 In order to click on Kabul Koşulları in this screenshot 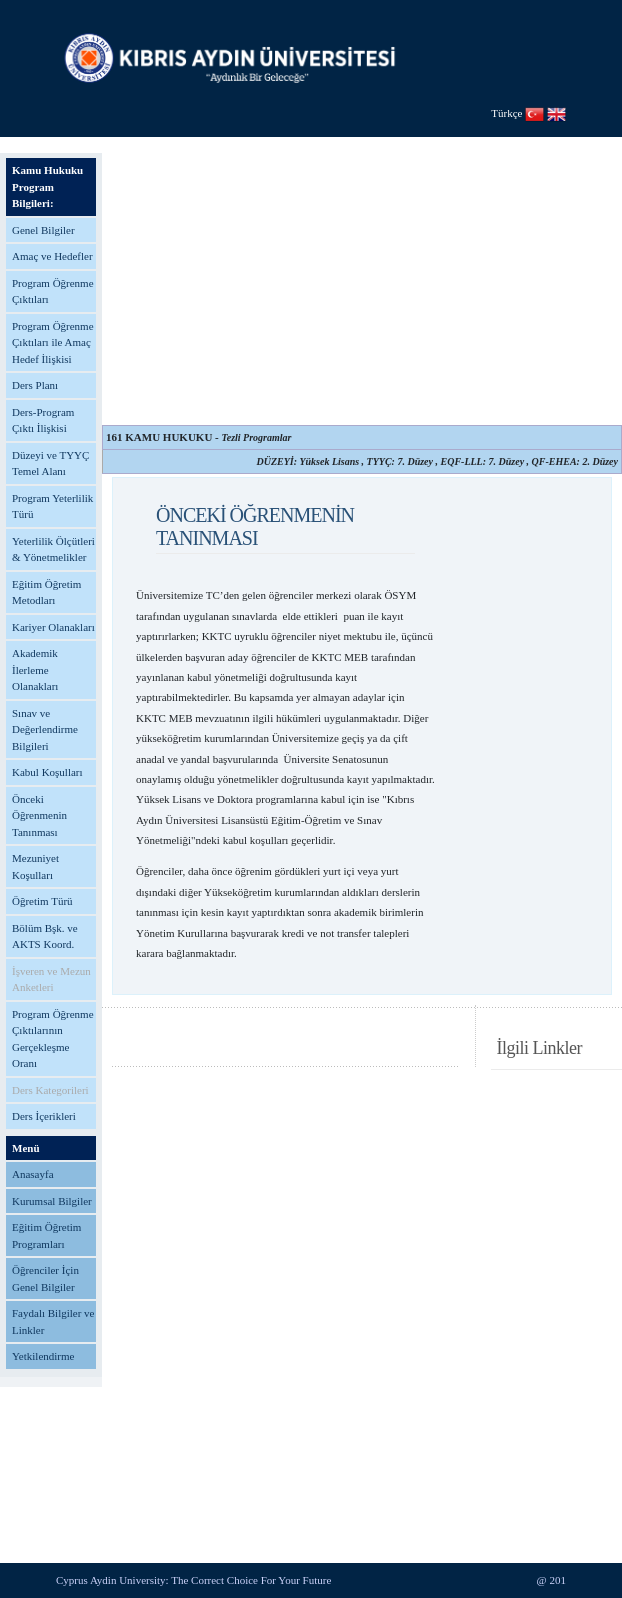, I will do `click(47, 772)`.